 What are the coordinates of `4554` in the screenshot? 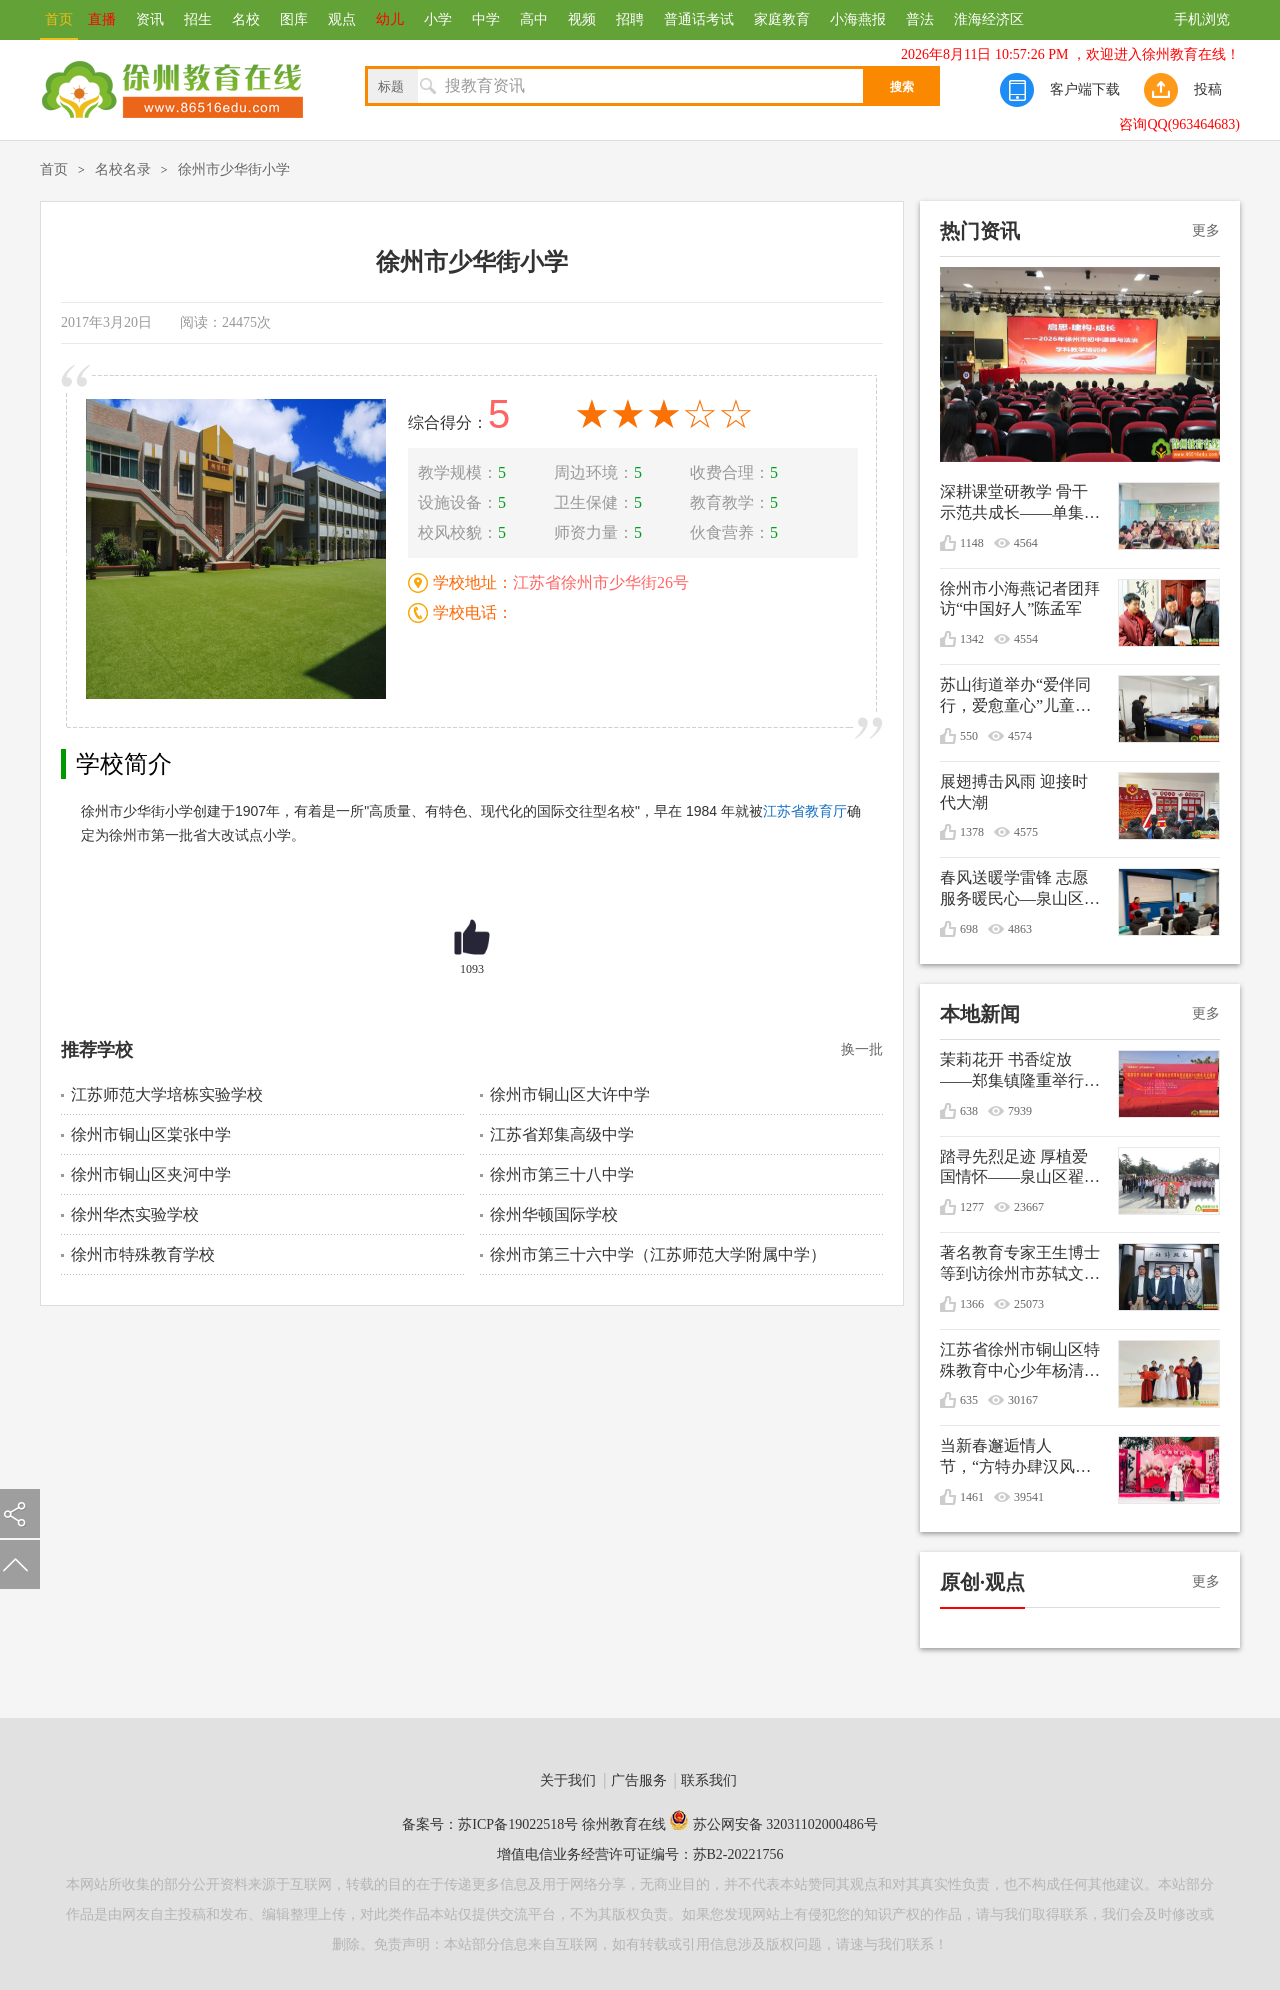 It's located at (1026, 639).